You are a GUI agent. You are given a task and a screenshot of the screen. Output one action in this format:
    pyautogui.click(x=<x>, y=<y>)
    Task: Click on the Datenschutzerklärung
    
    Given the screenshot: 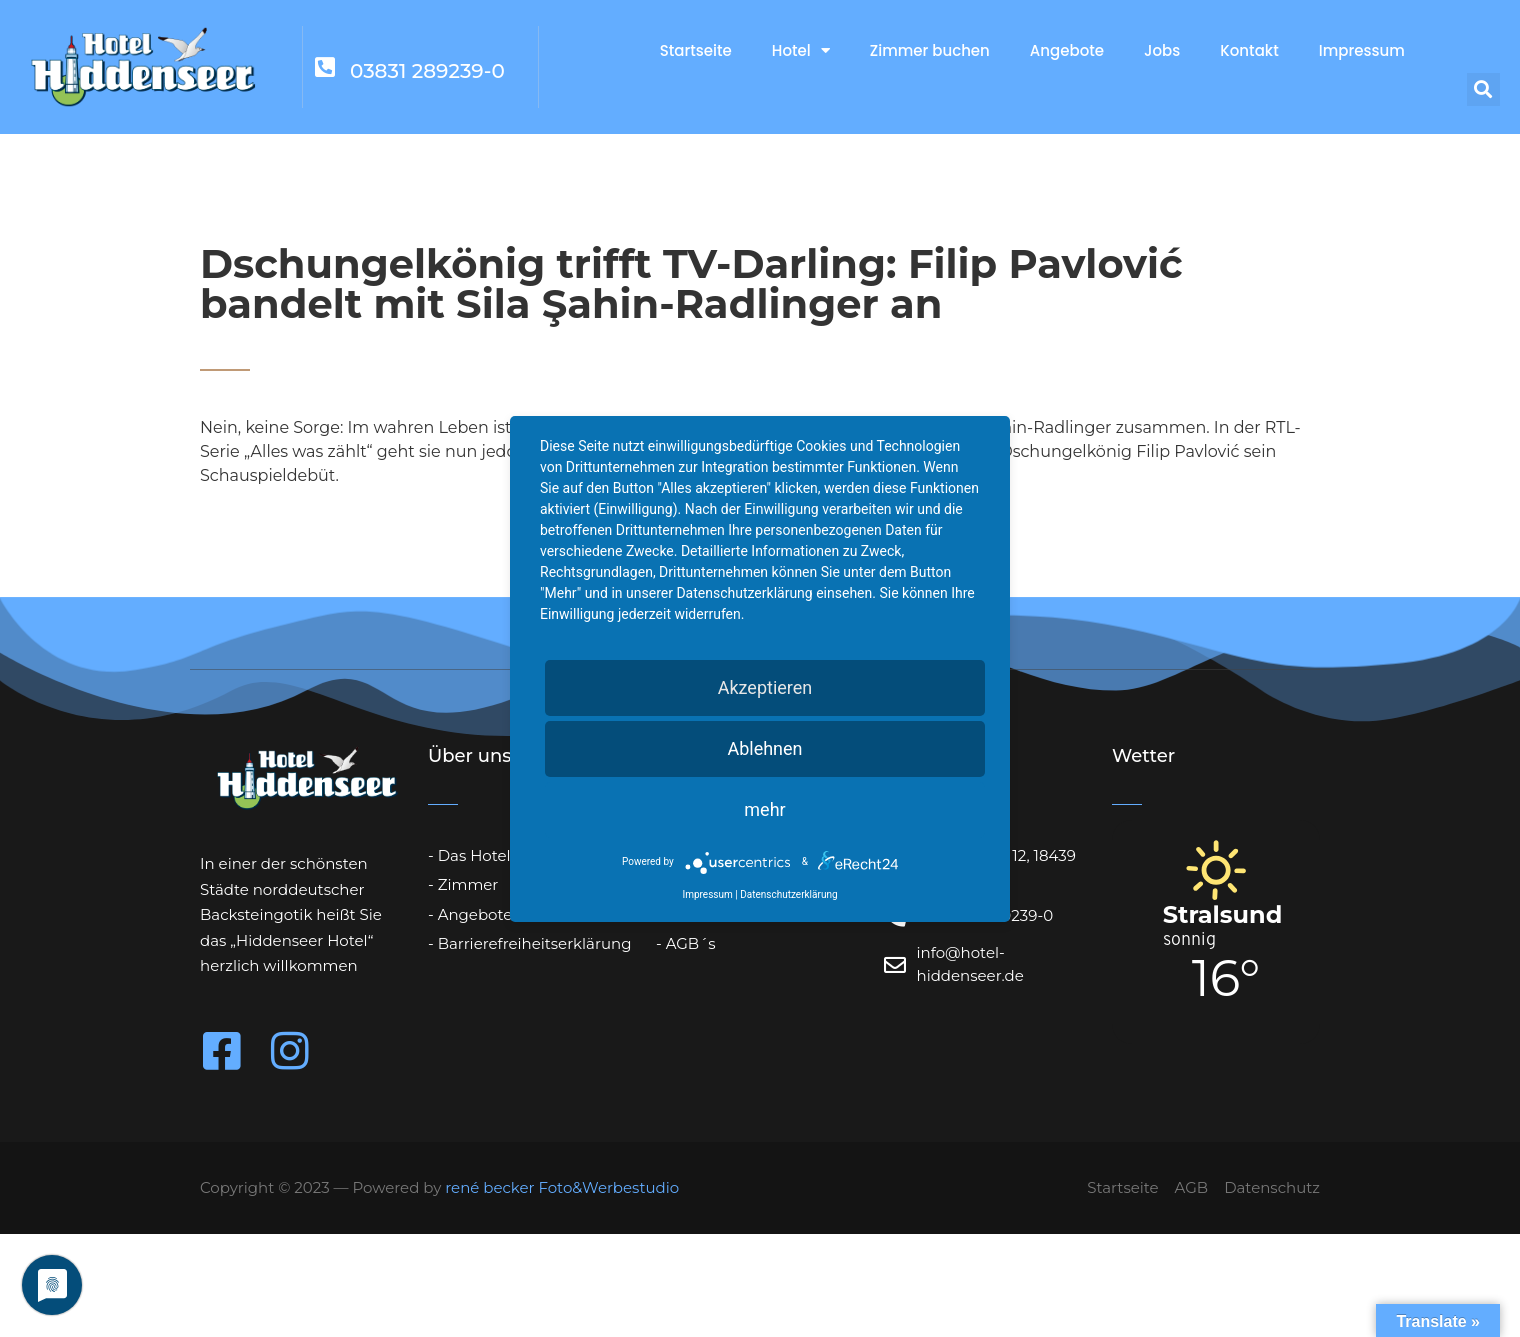 What is the action you would take?
    pyautogui.click(x=788, y=894)
    